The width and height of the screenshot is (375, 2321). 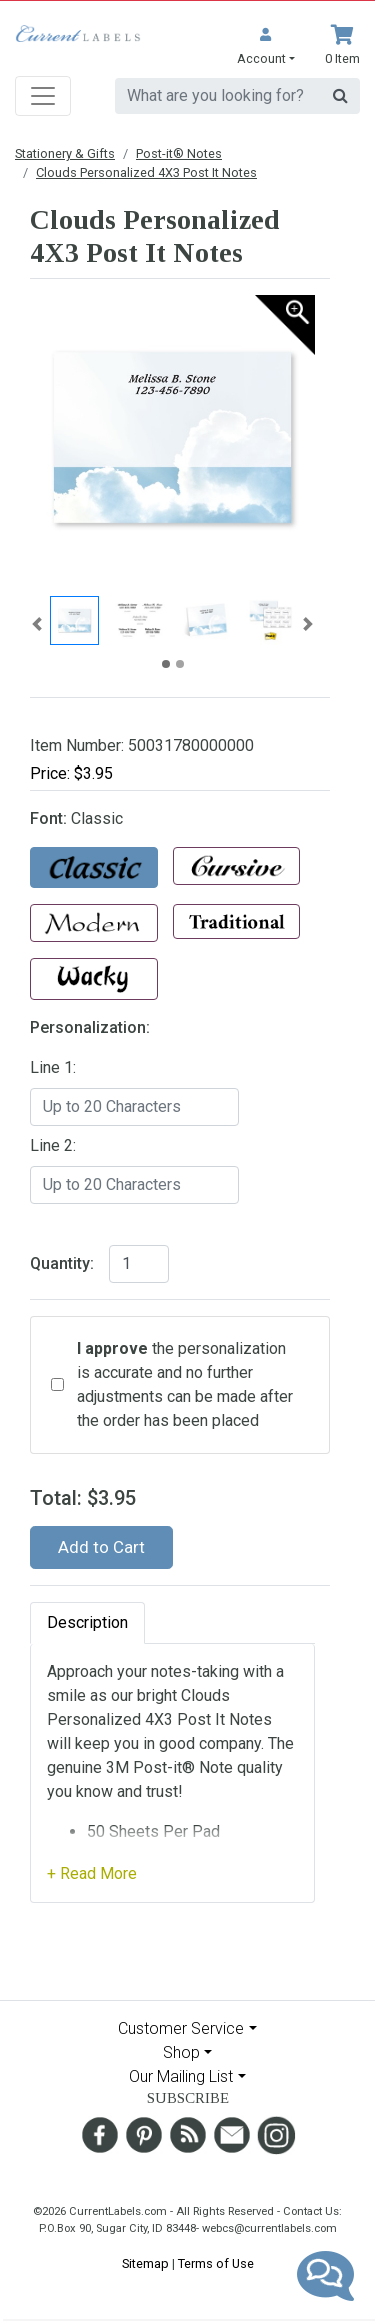 I want to click on [Toggle navigation], so click(x=43, y=96).